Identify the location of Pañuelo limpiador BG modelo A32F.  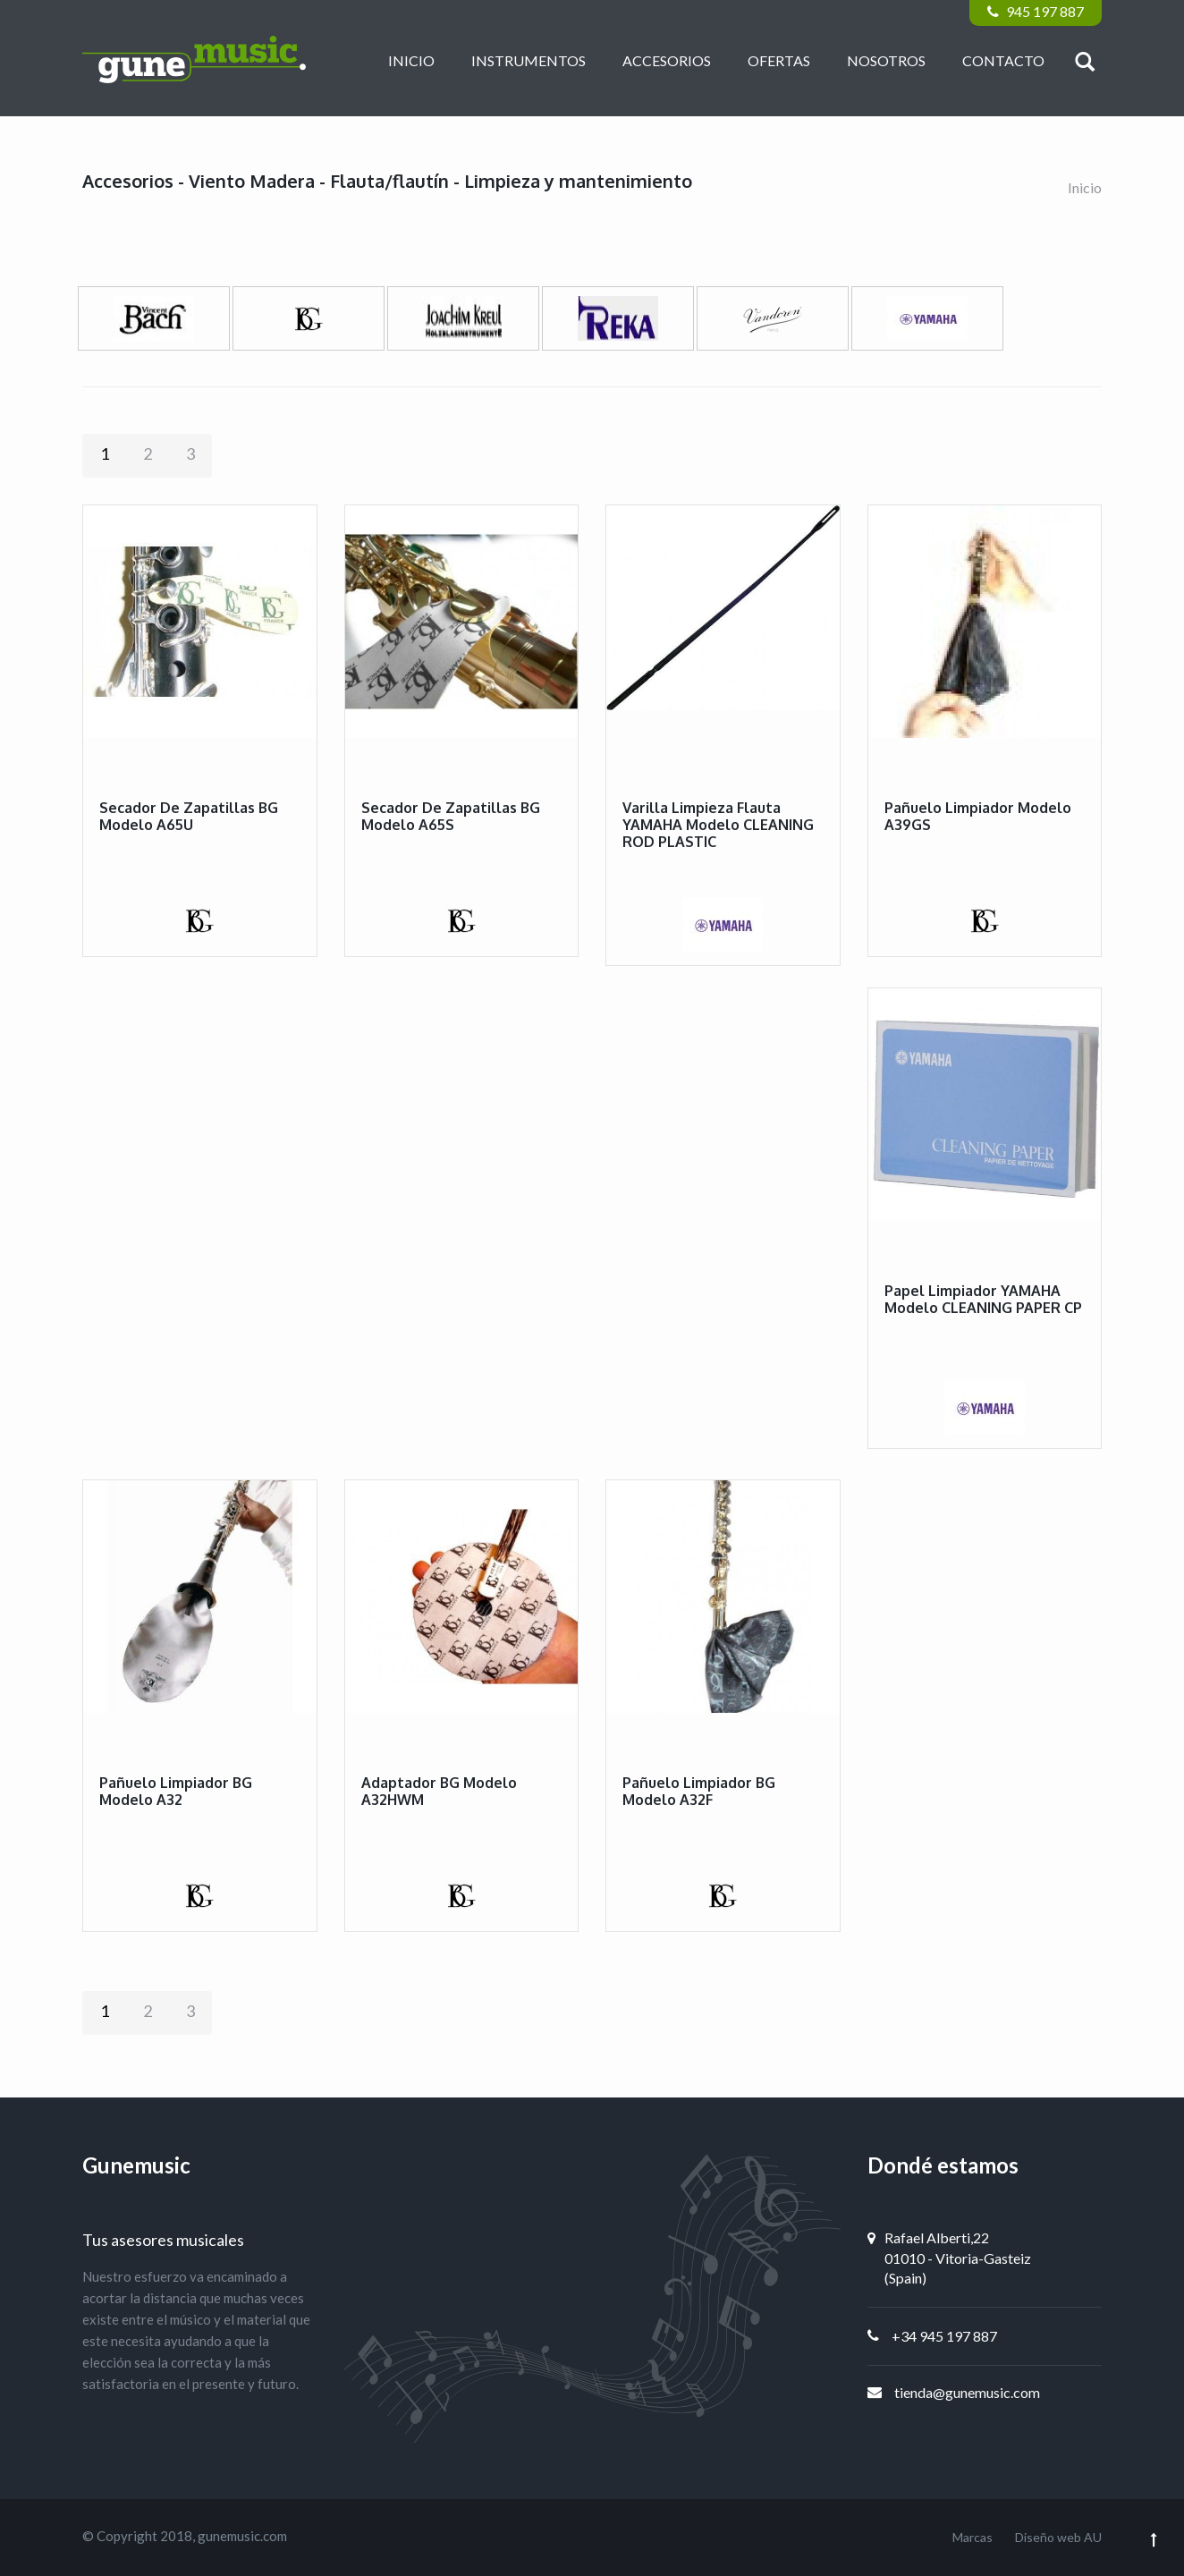
(698, 1791).